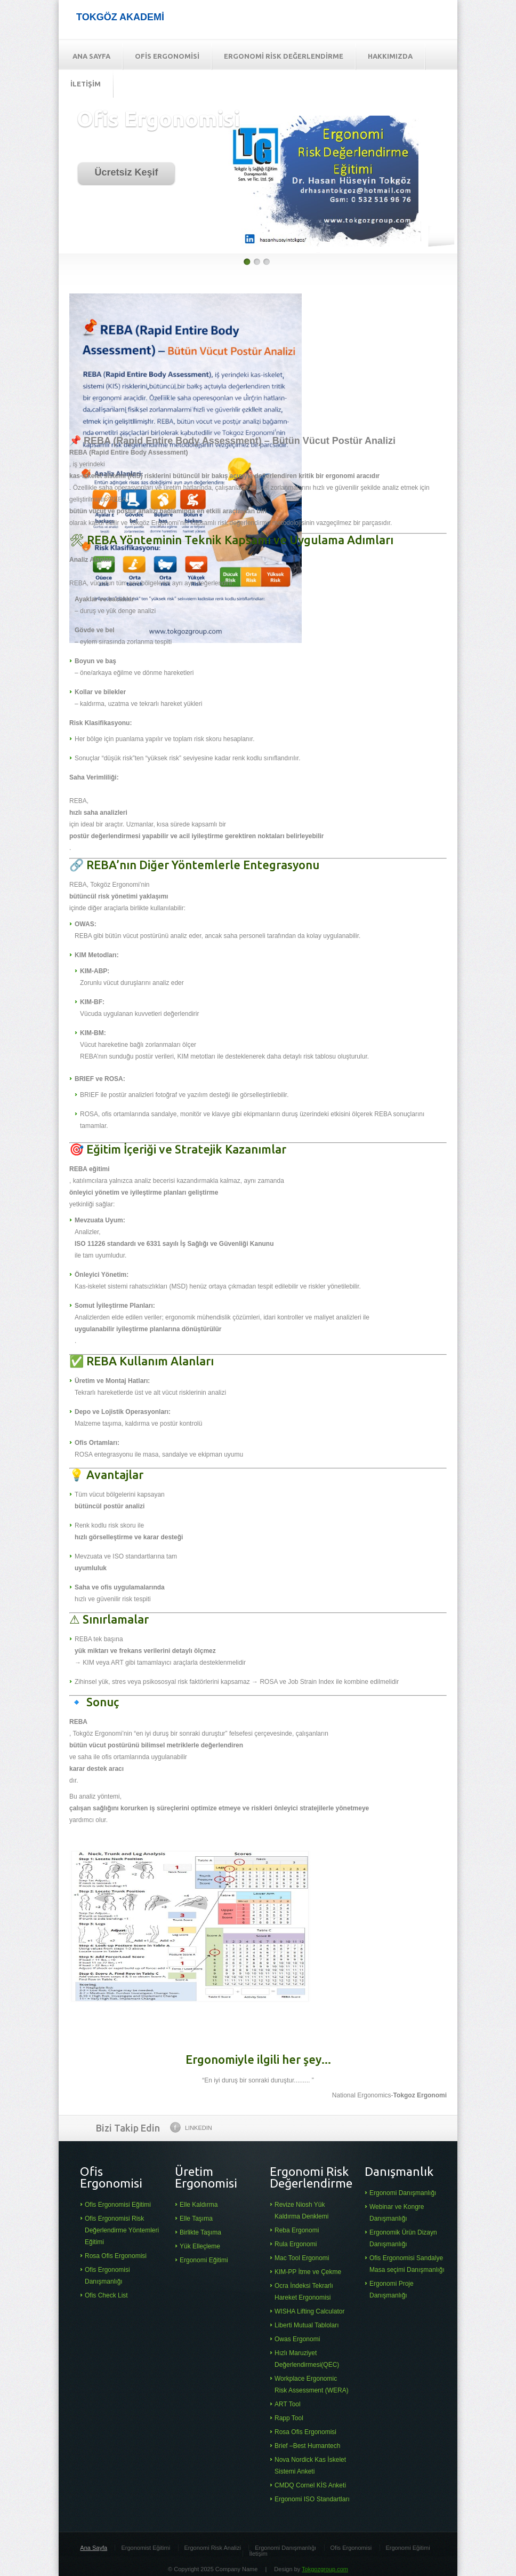 Image resolution: width=516 pixels, height=2576 pixels. Describe the element at coordinates (296, 2244) in the screenshot. I see `Rula Ergonomi` at that location.